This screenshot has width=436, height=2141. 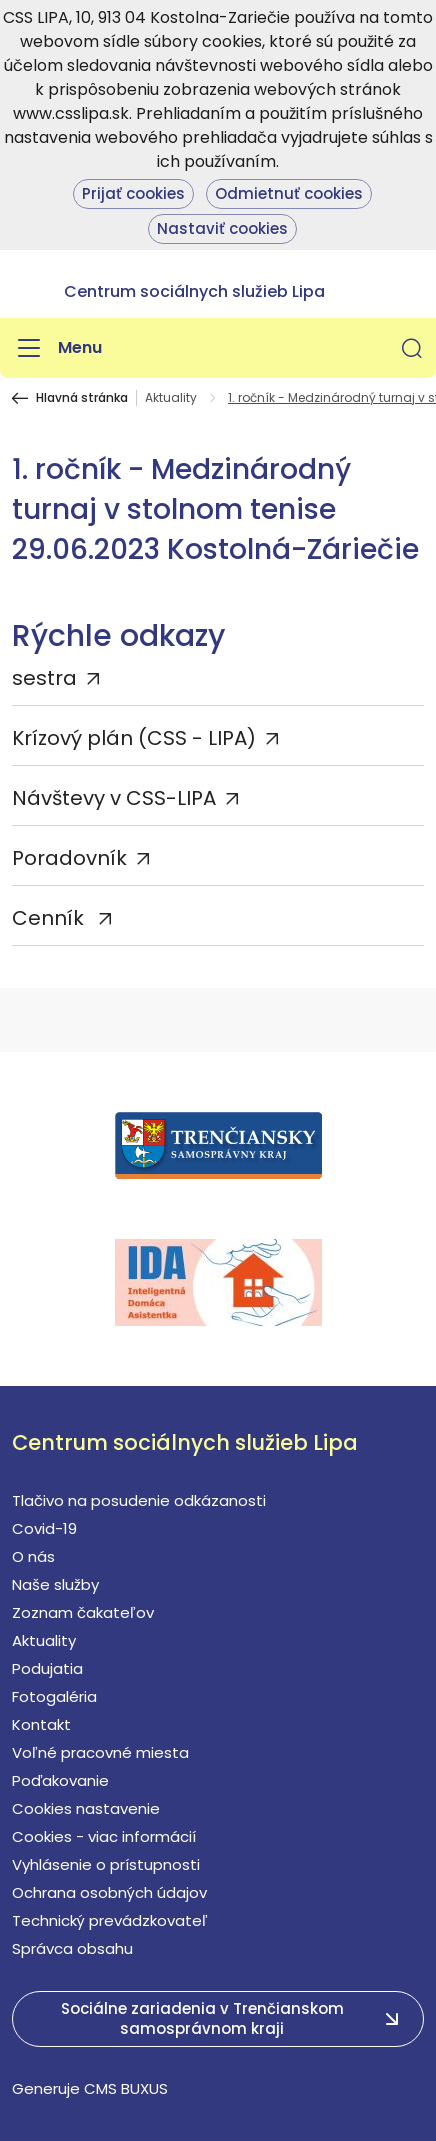 What do you see at coordinates (82, 398) in the screenshot?
I see `Hlavná stránka` at bounding box center [82, 398].